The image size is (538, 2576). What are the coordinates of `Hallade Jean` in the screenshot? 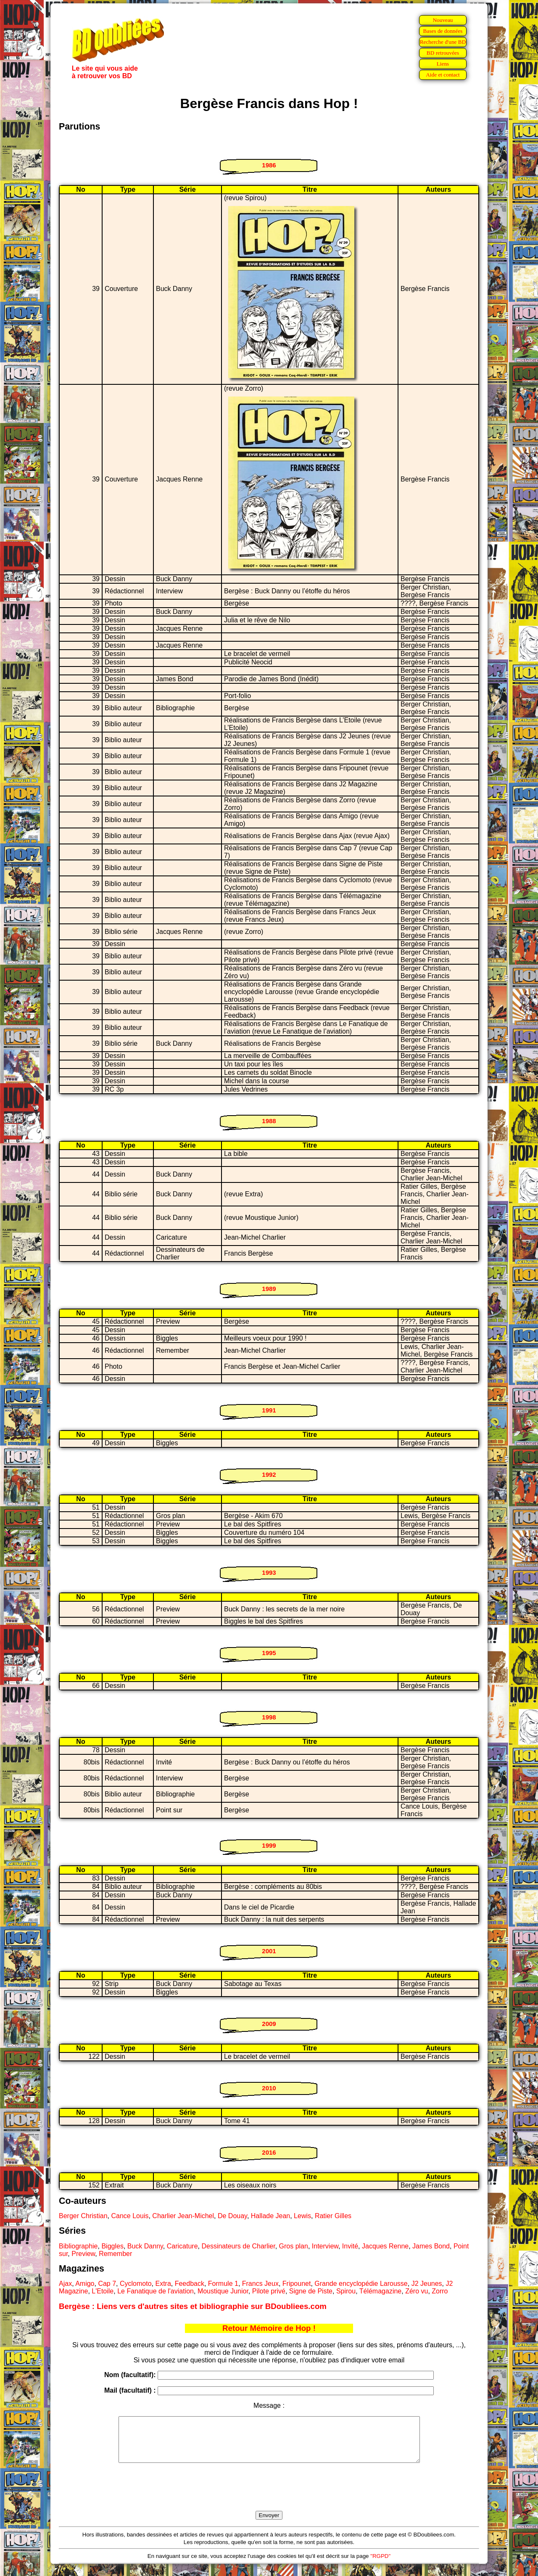 It's located at (270, 2215).